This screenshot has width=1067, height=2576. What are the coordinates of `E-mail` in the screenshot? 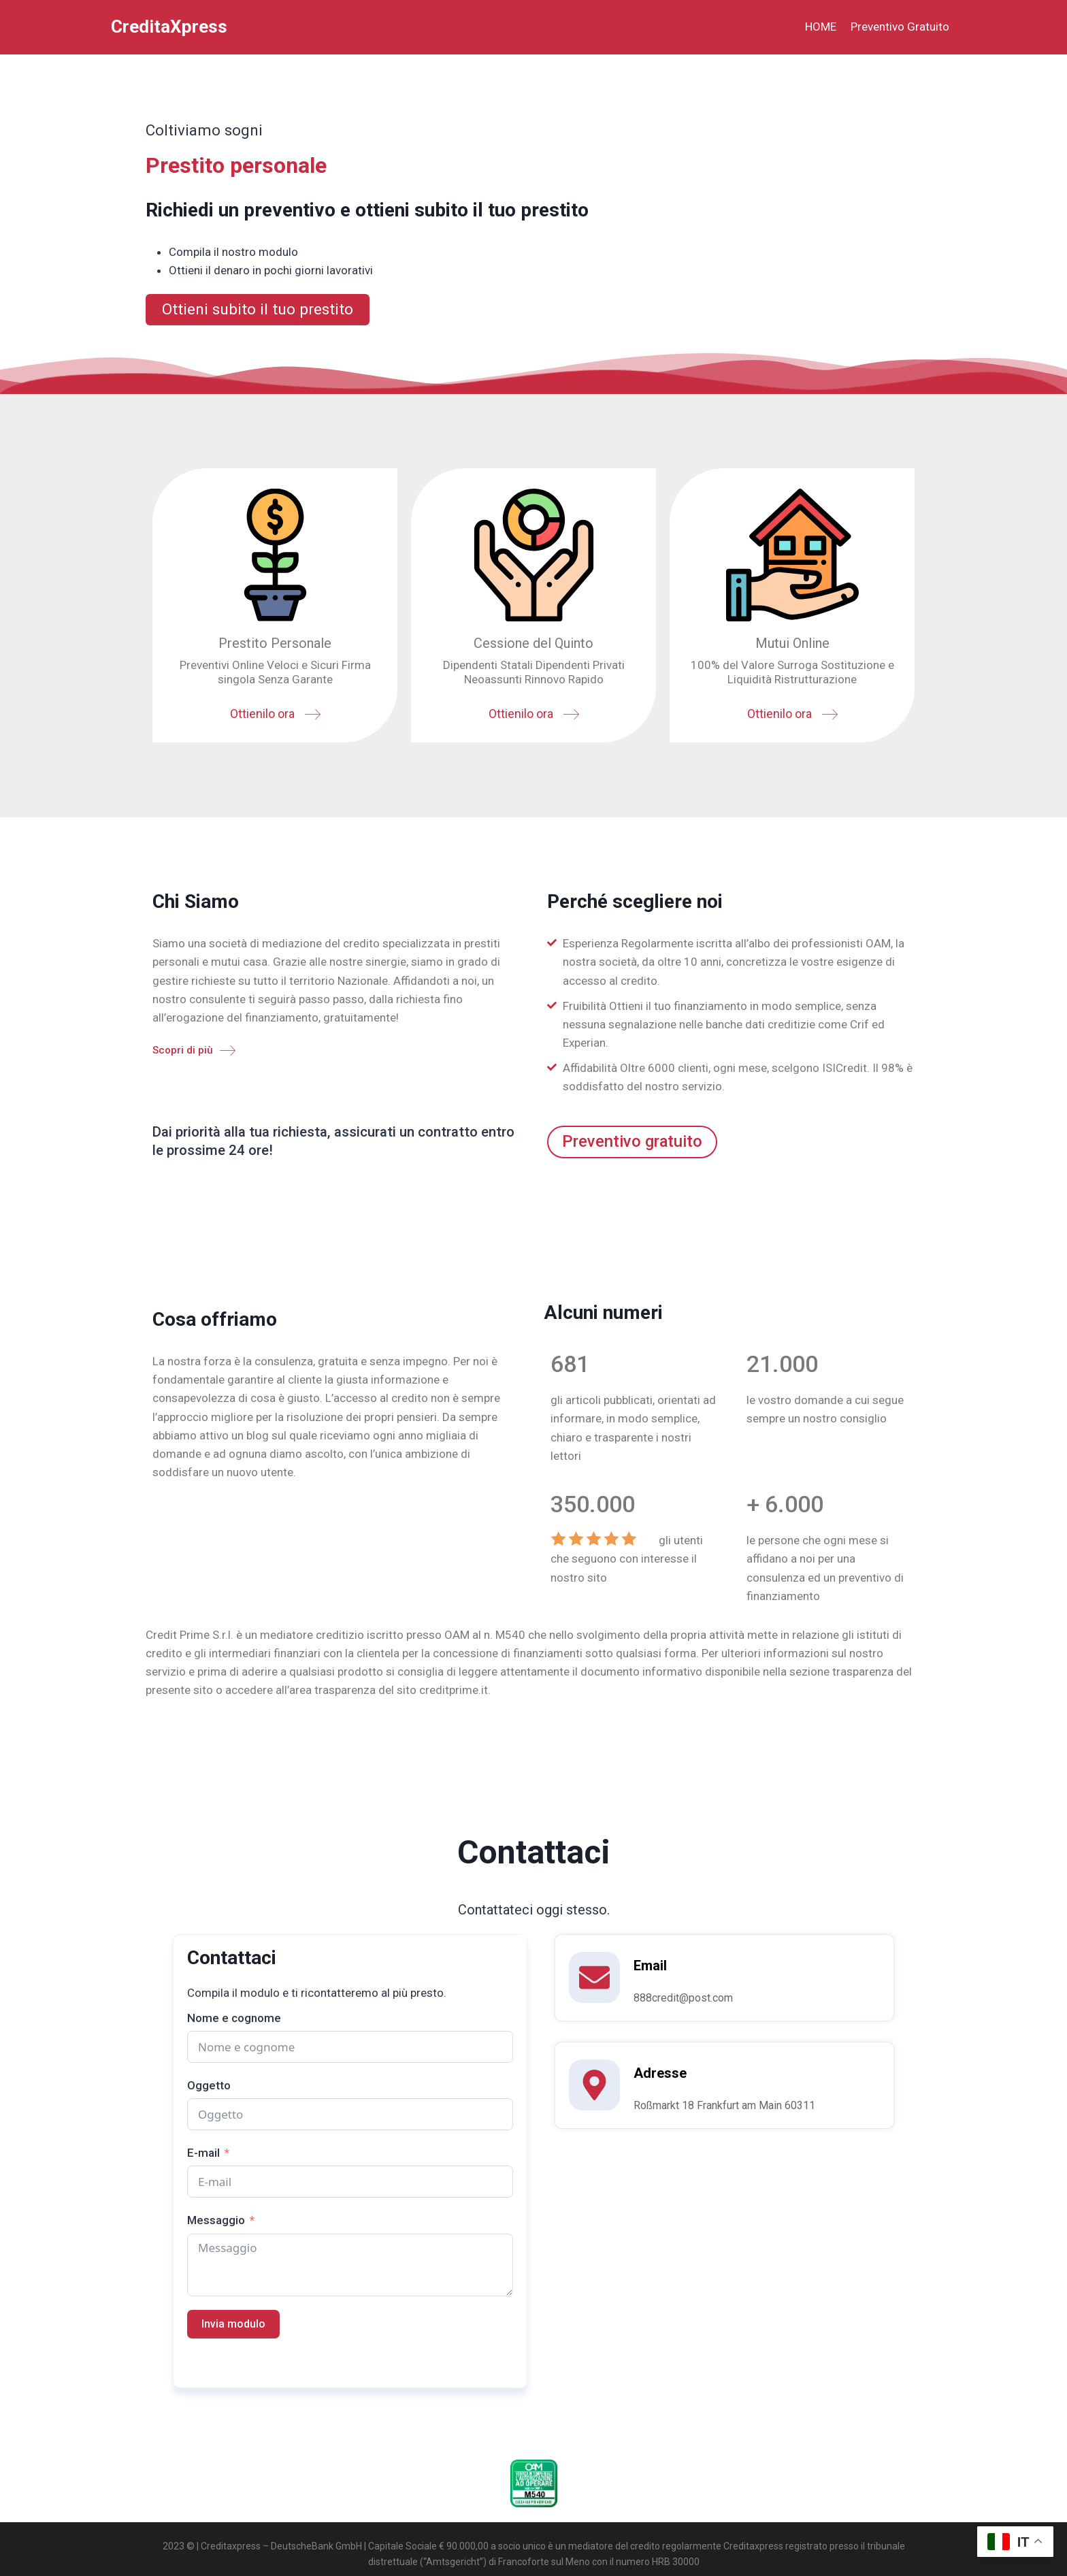 It's located at (203, 2155).